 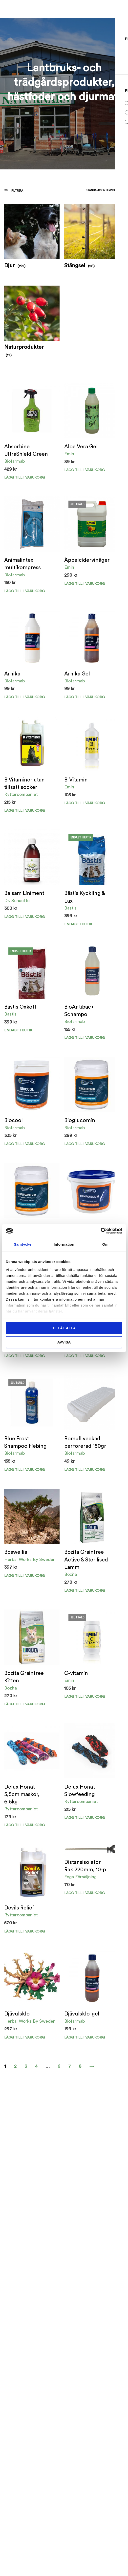 I want to click on Foga Försäljning, so click(x=80, y=1877).